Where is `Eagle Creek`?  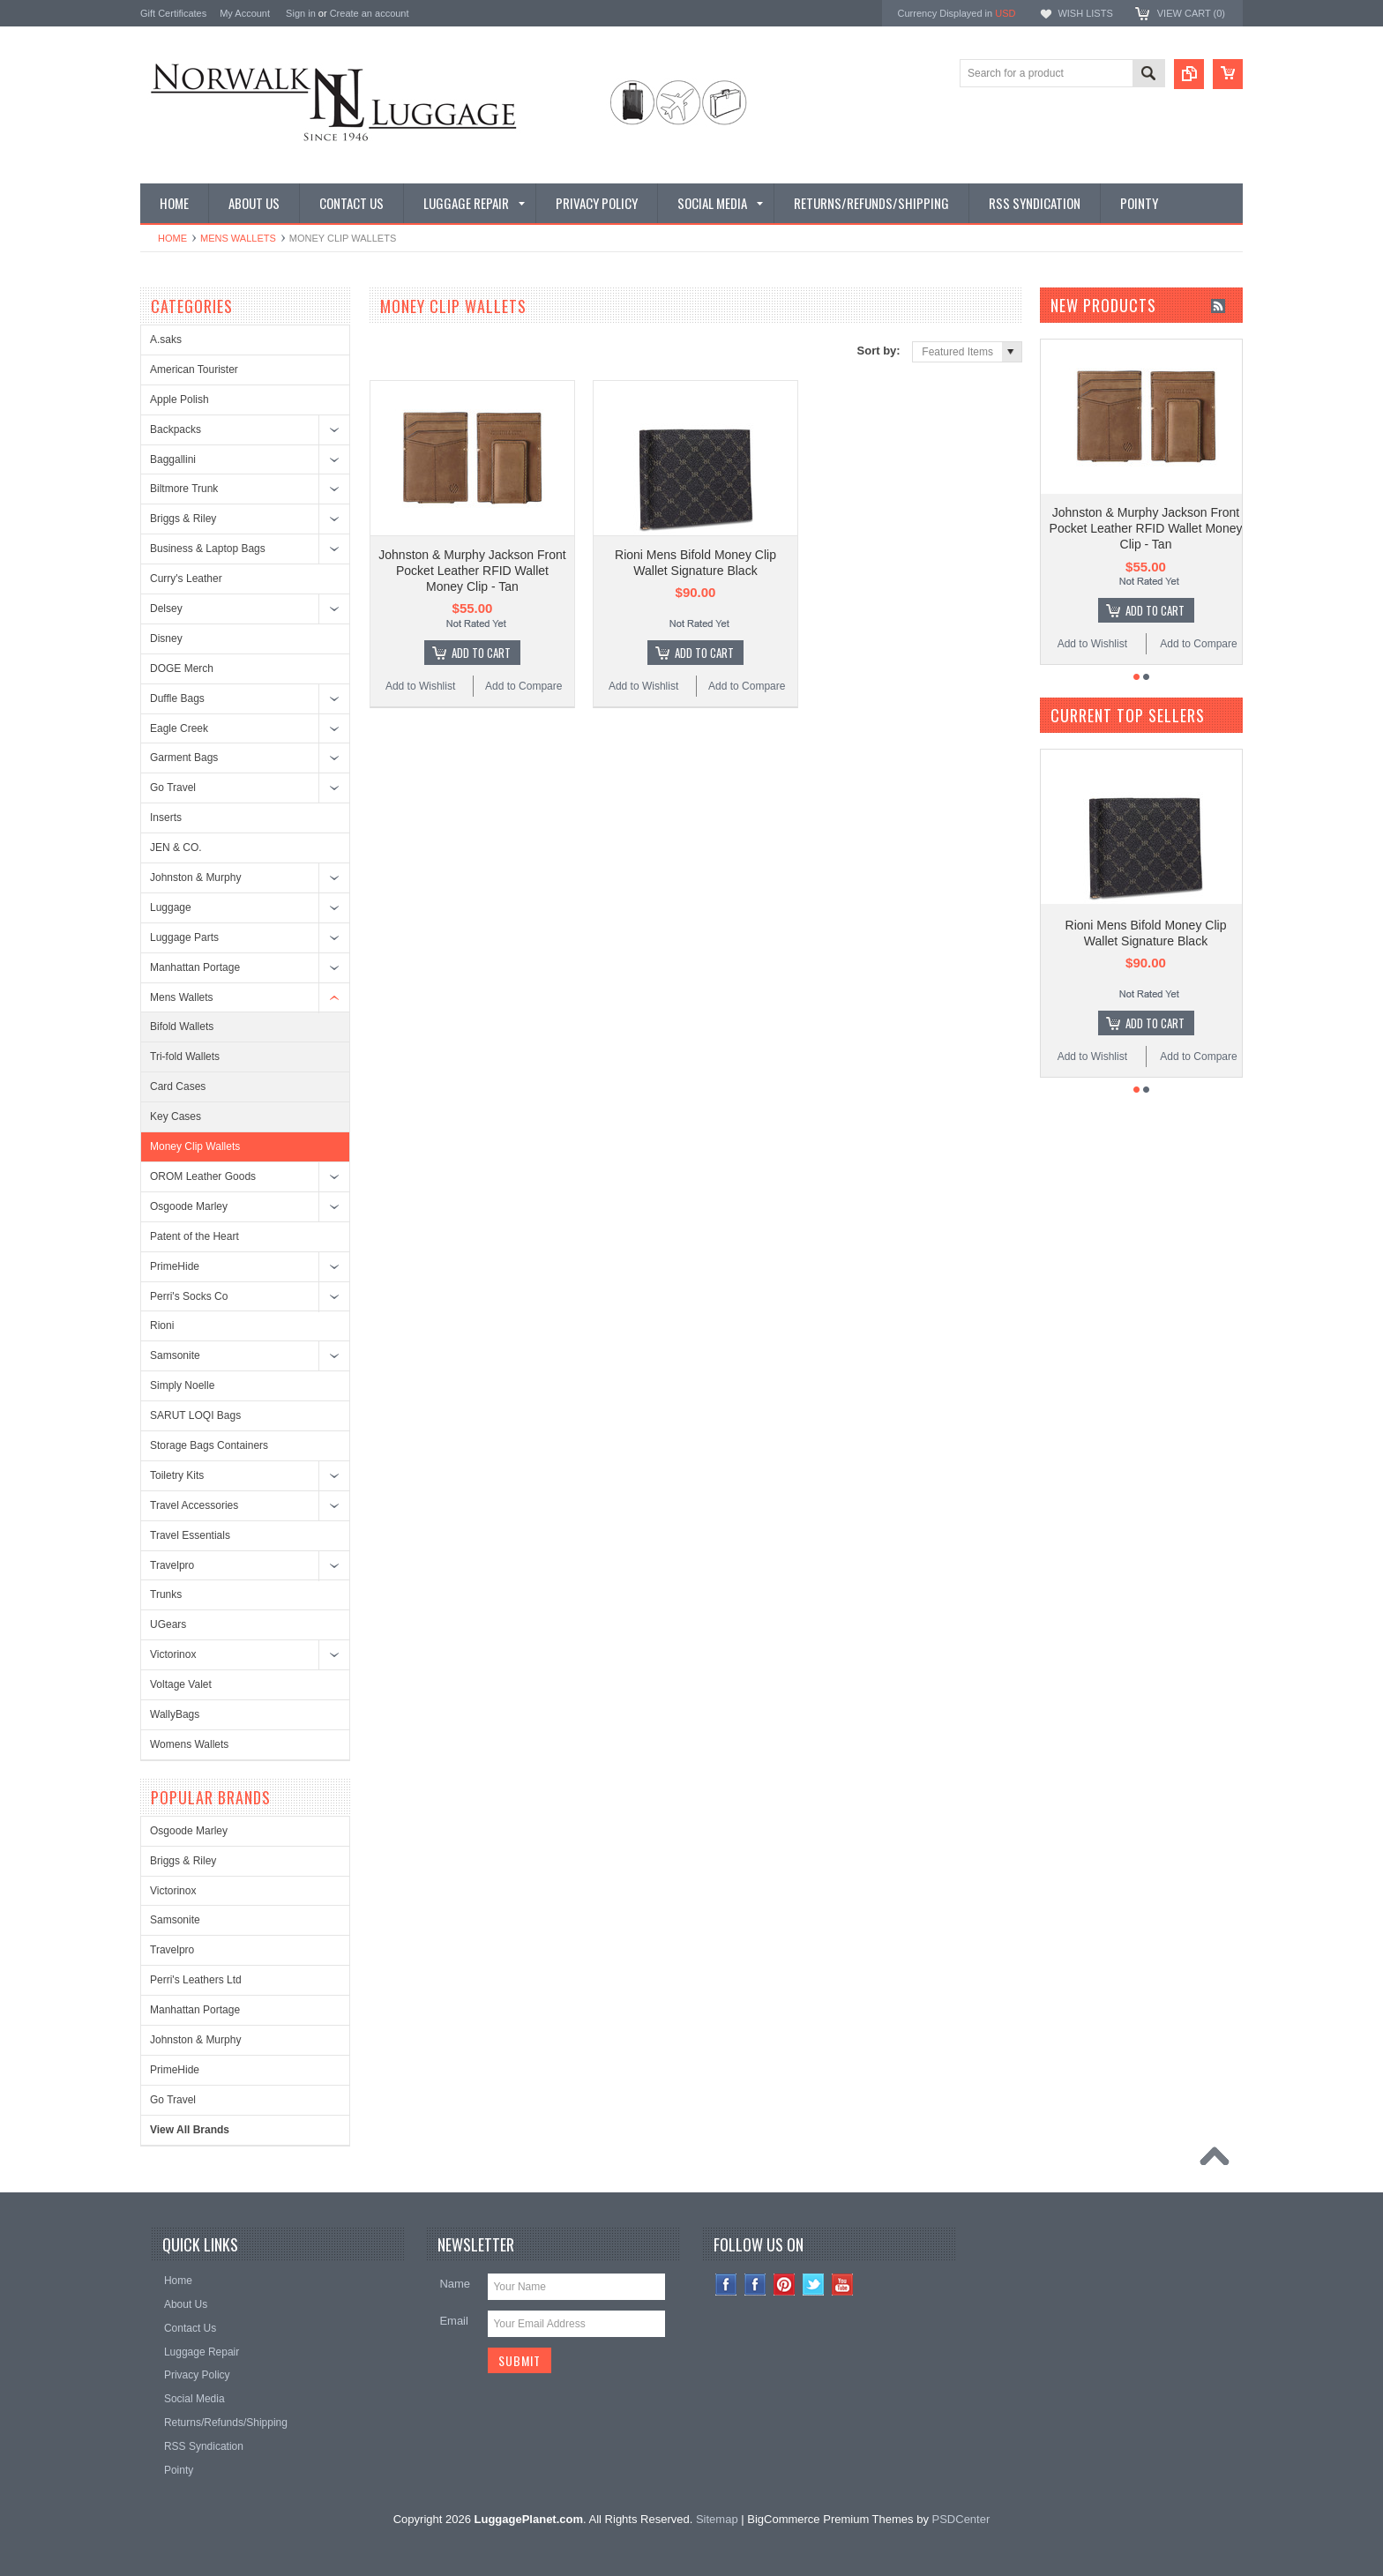
Eagle Creek is located at coordinates (179, 728).